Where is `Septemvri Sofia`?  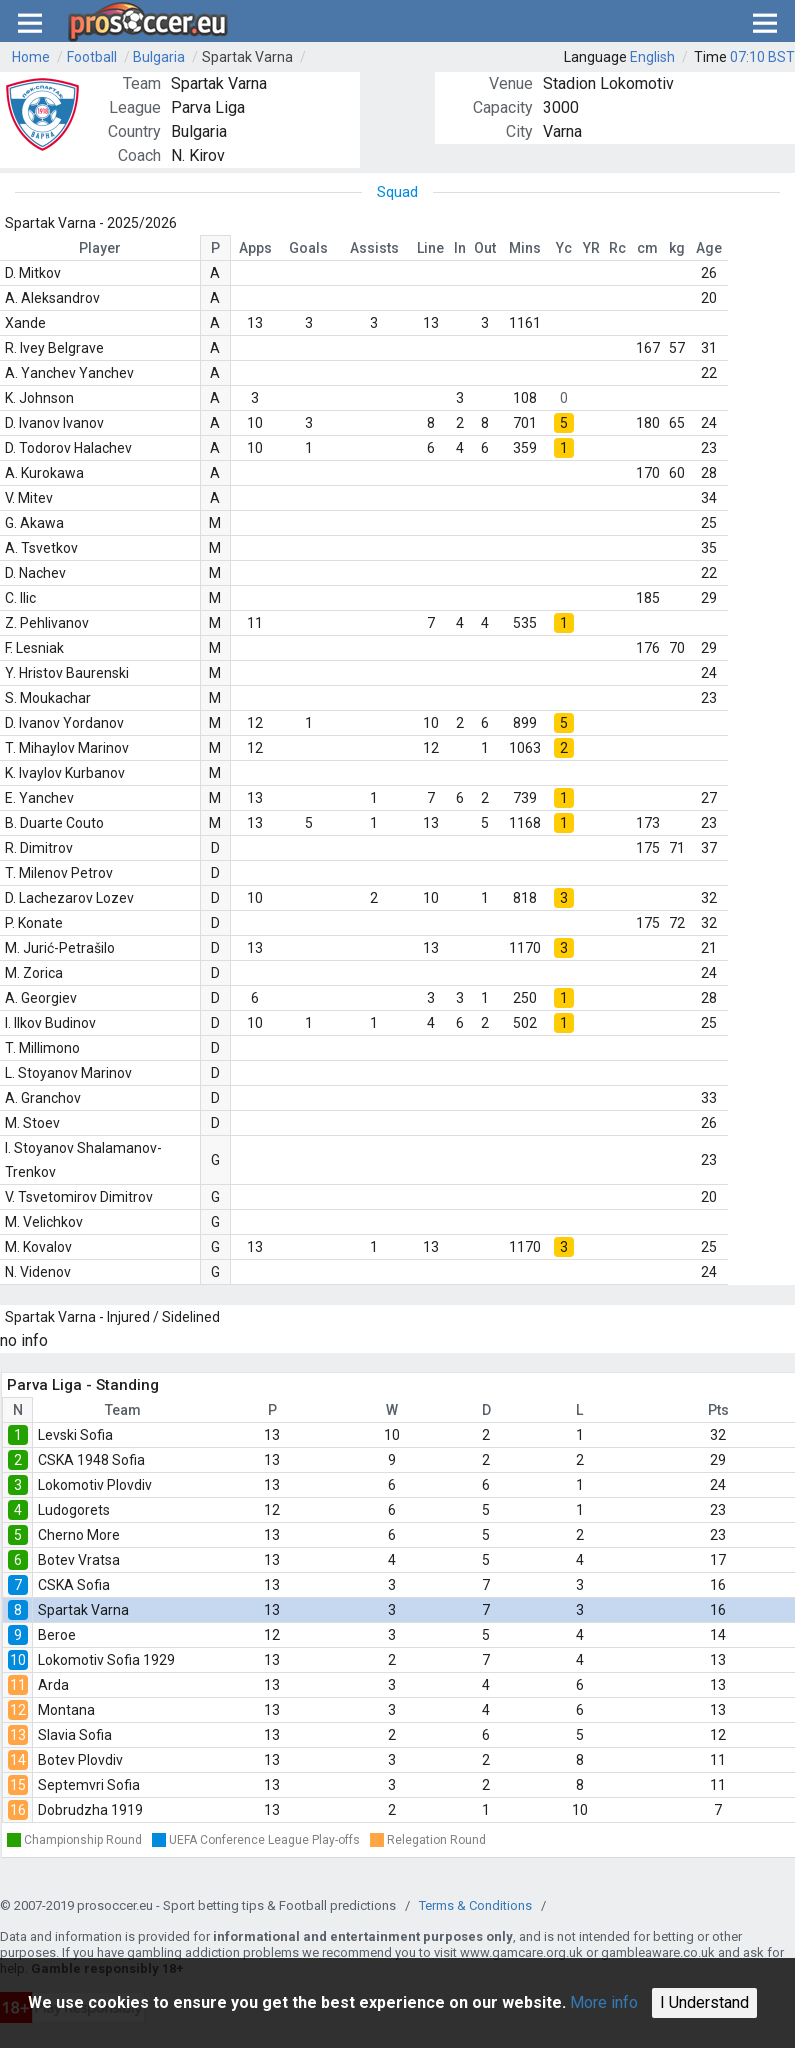
Septemvri Sofia is located at coordinates (89, 1785).